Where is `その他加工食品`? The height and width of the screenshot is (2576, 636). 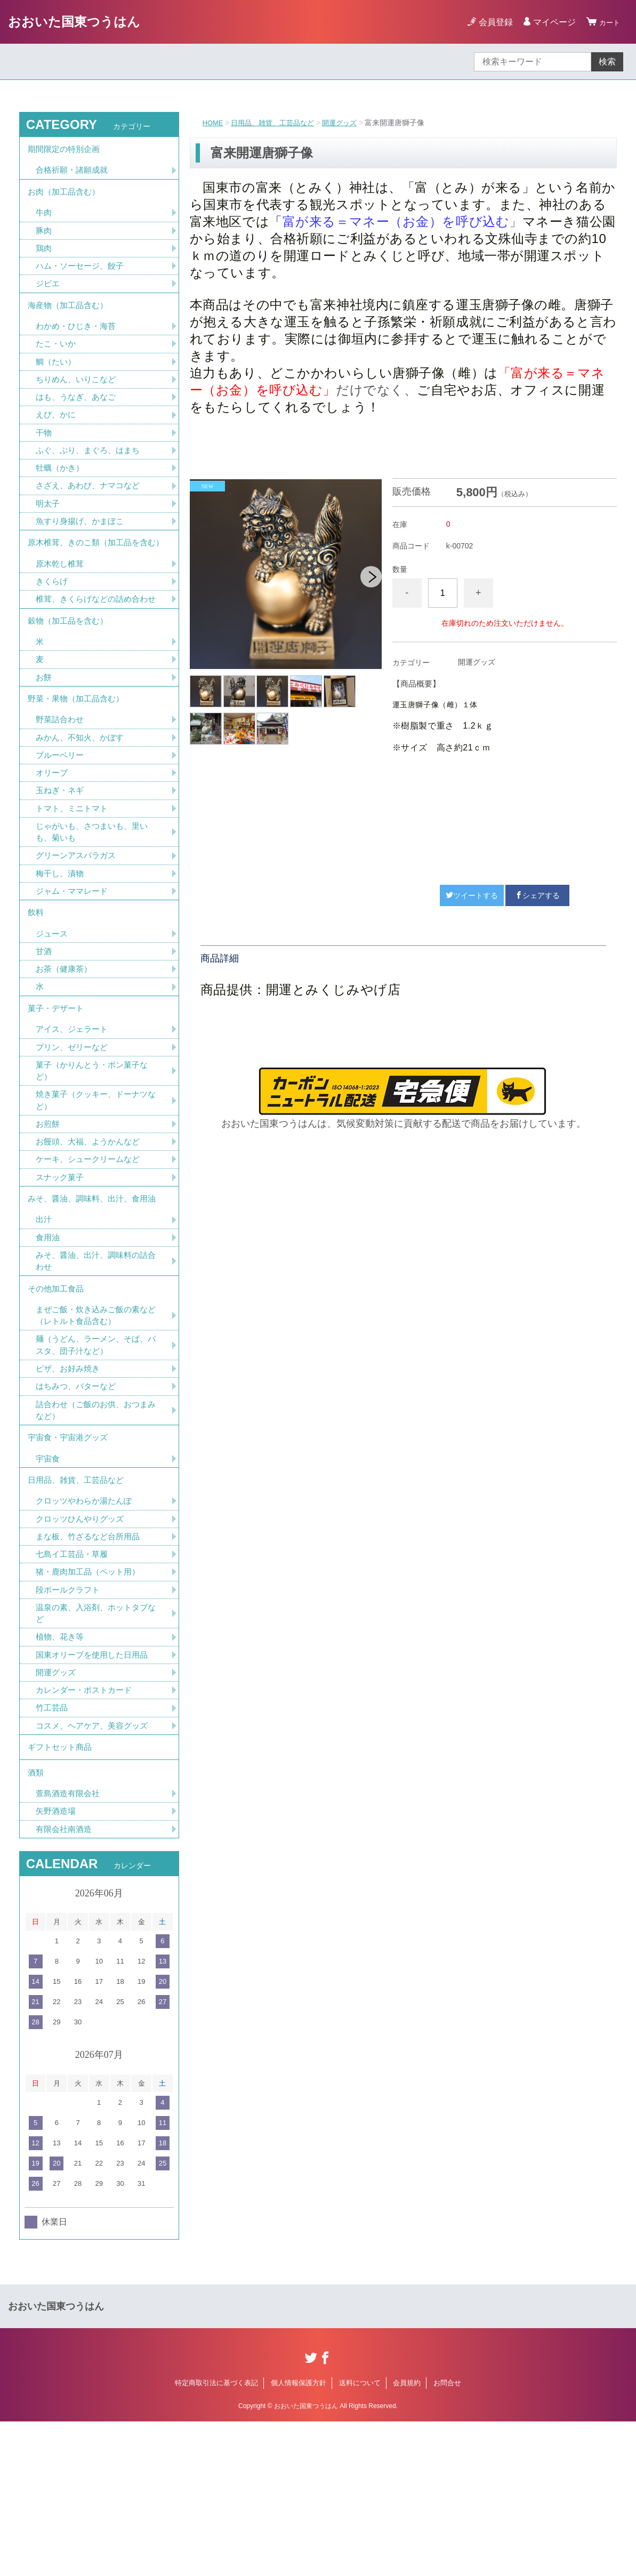
その他加工食品 is located at coordinates (57, 1401).